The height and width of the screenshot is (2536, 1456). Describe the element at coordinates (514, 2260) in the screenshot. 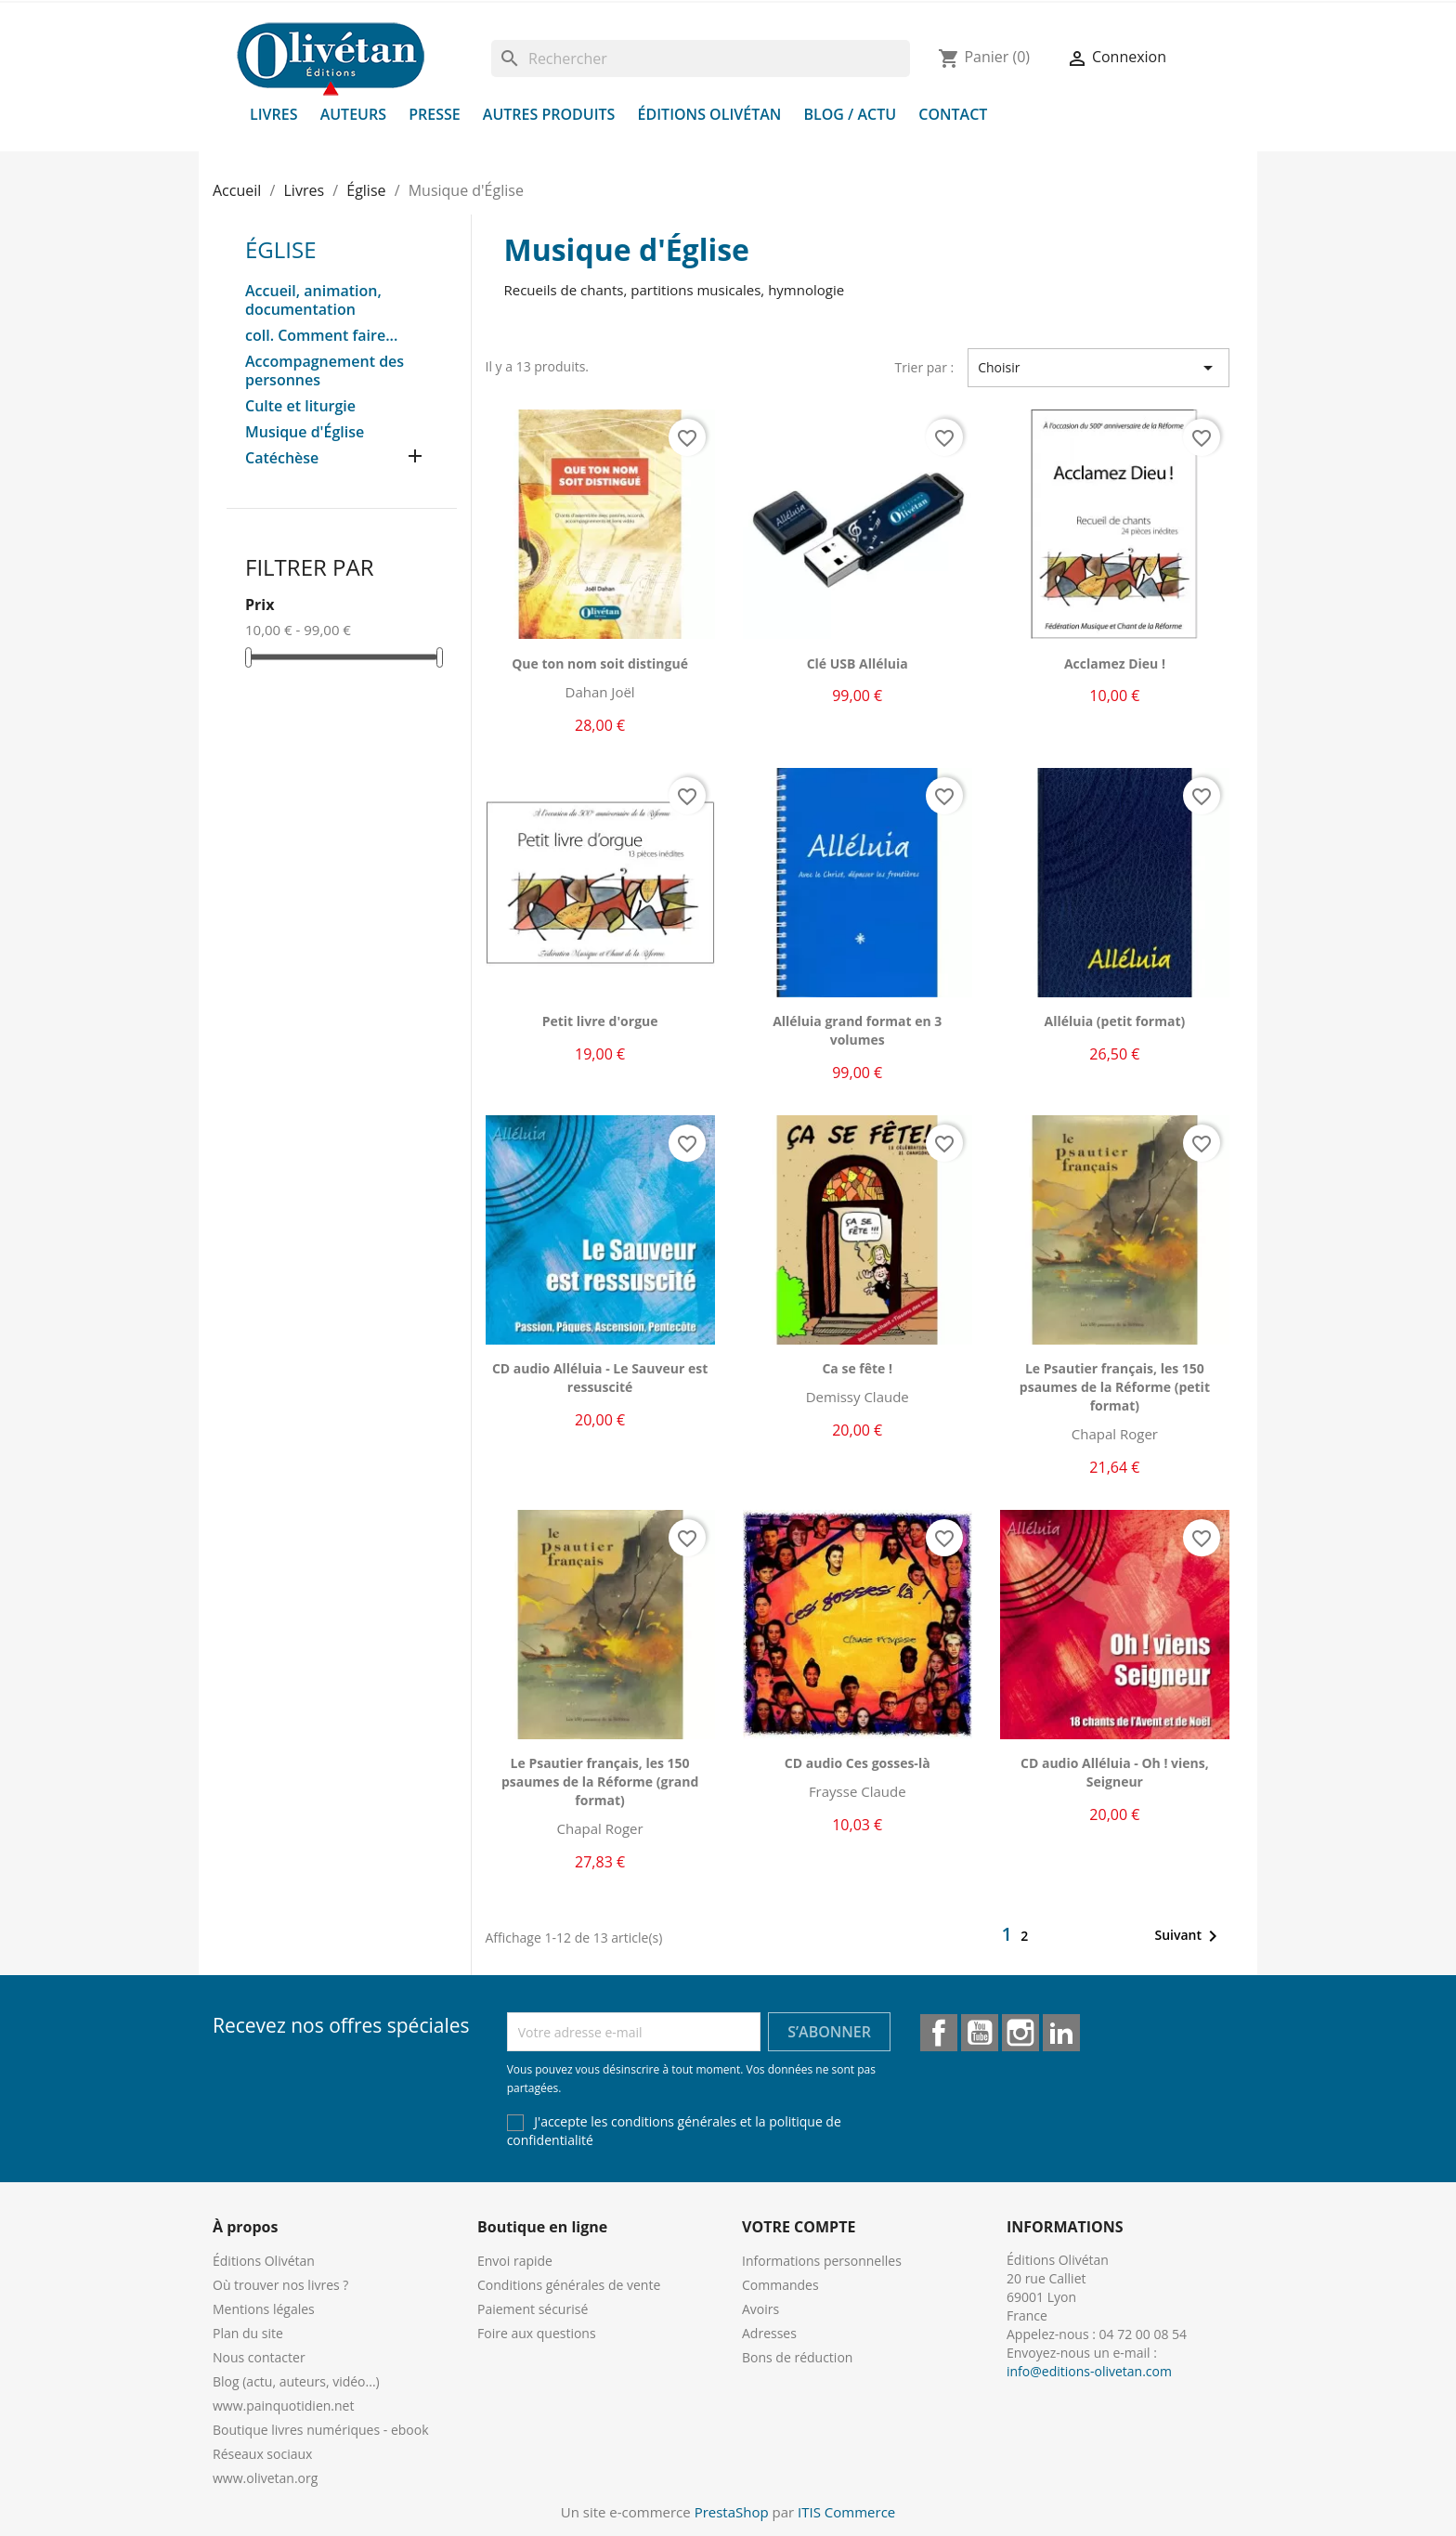

I see `Envoi rapide` at that location.